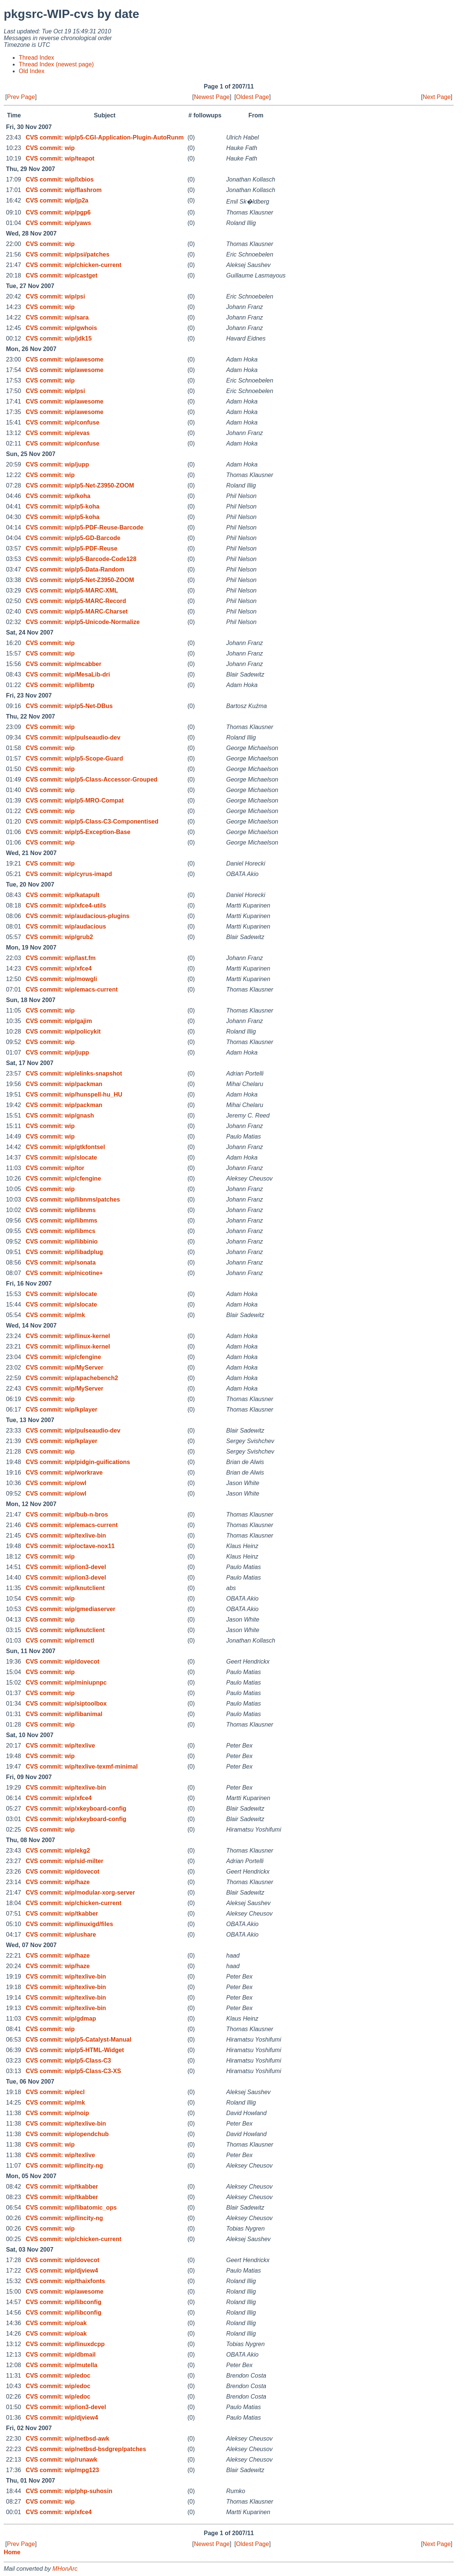 The height and width of the screenshot is (2576, 467). What do you see at coordinates (62, 422) in the screenshot?
I see `CVS commit: wip/confuse` at bounding box center [62, 422].